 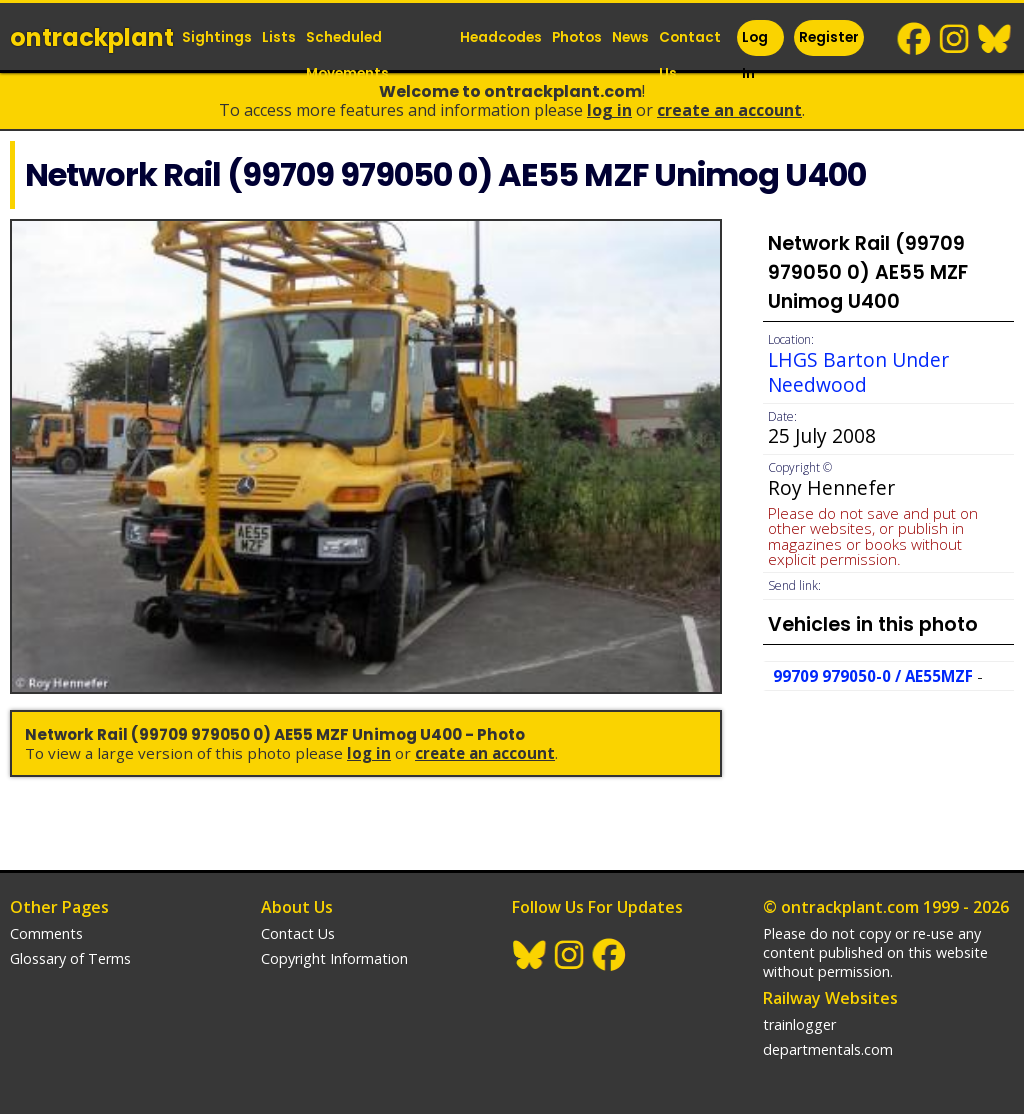 I want to click on departmentals.com, so click(x=828, y=1049).